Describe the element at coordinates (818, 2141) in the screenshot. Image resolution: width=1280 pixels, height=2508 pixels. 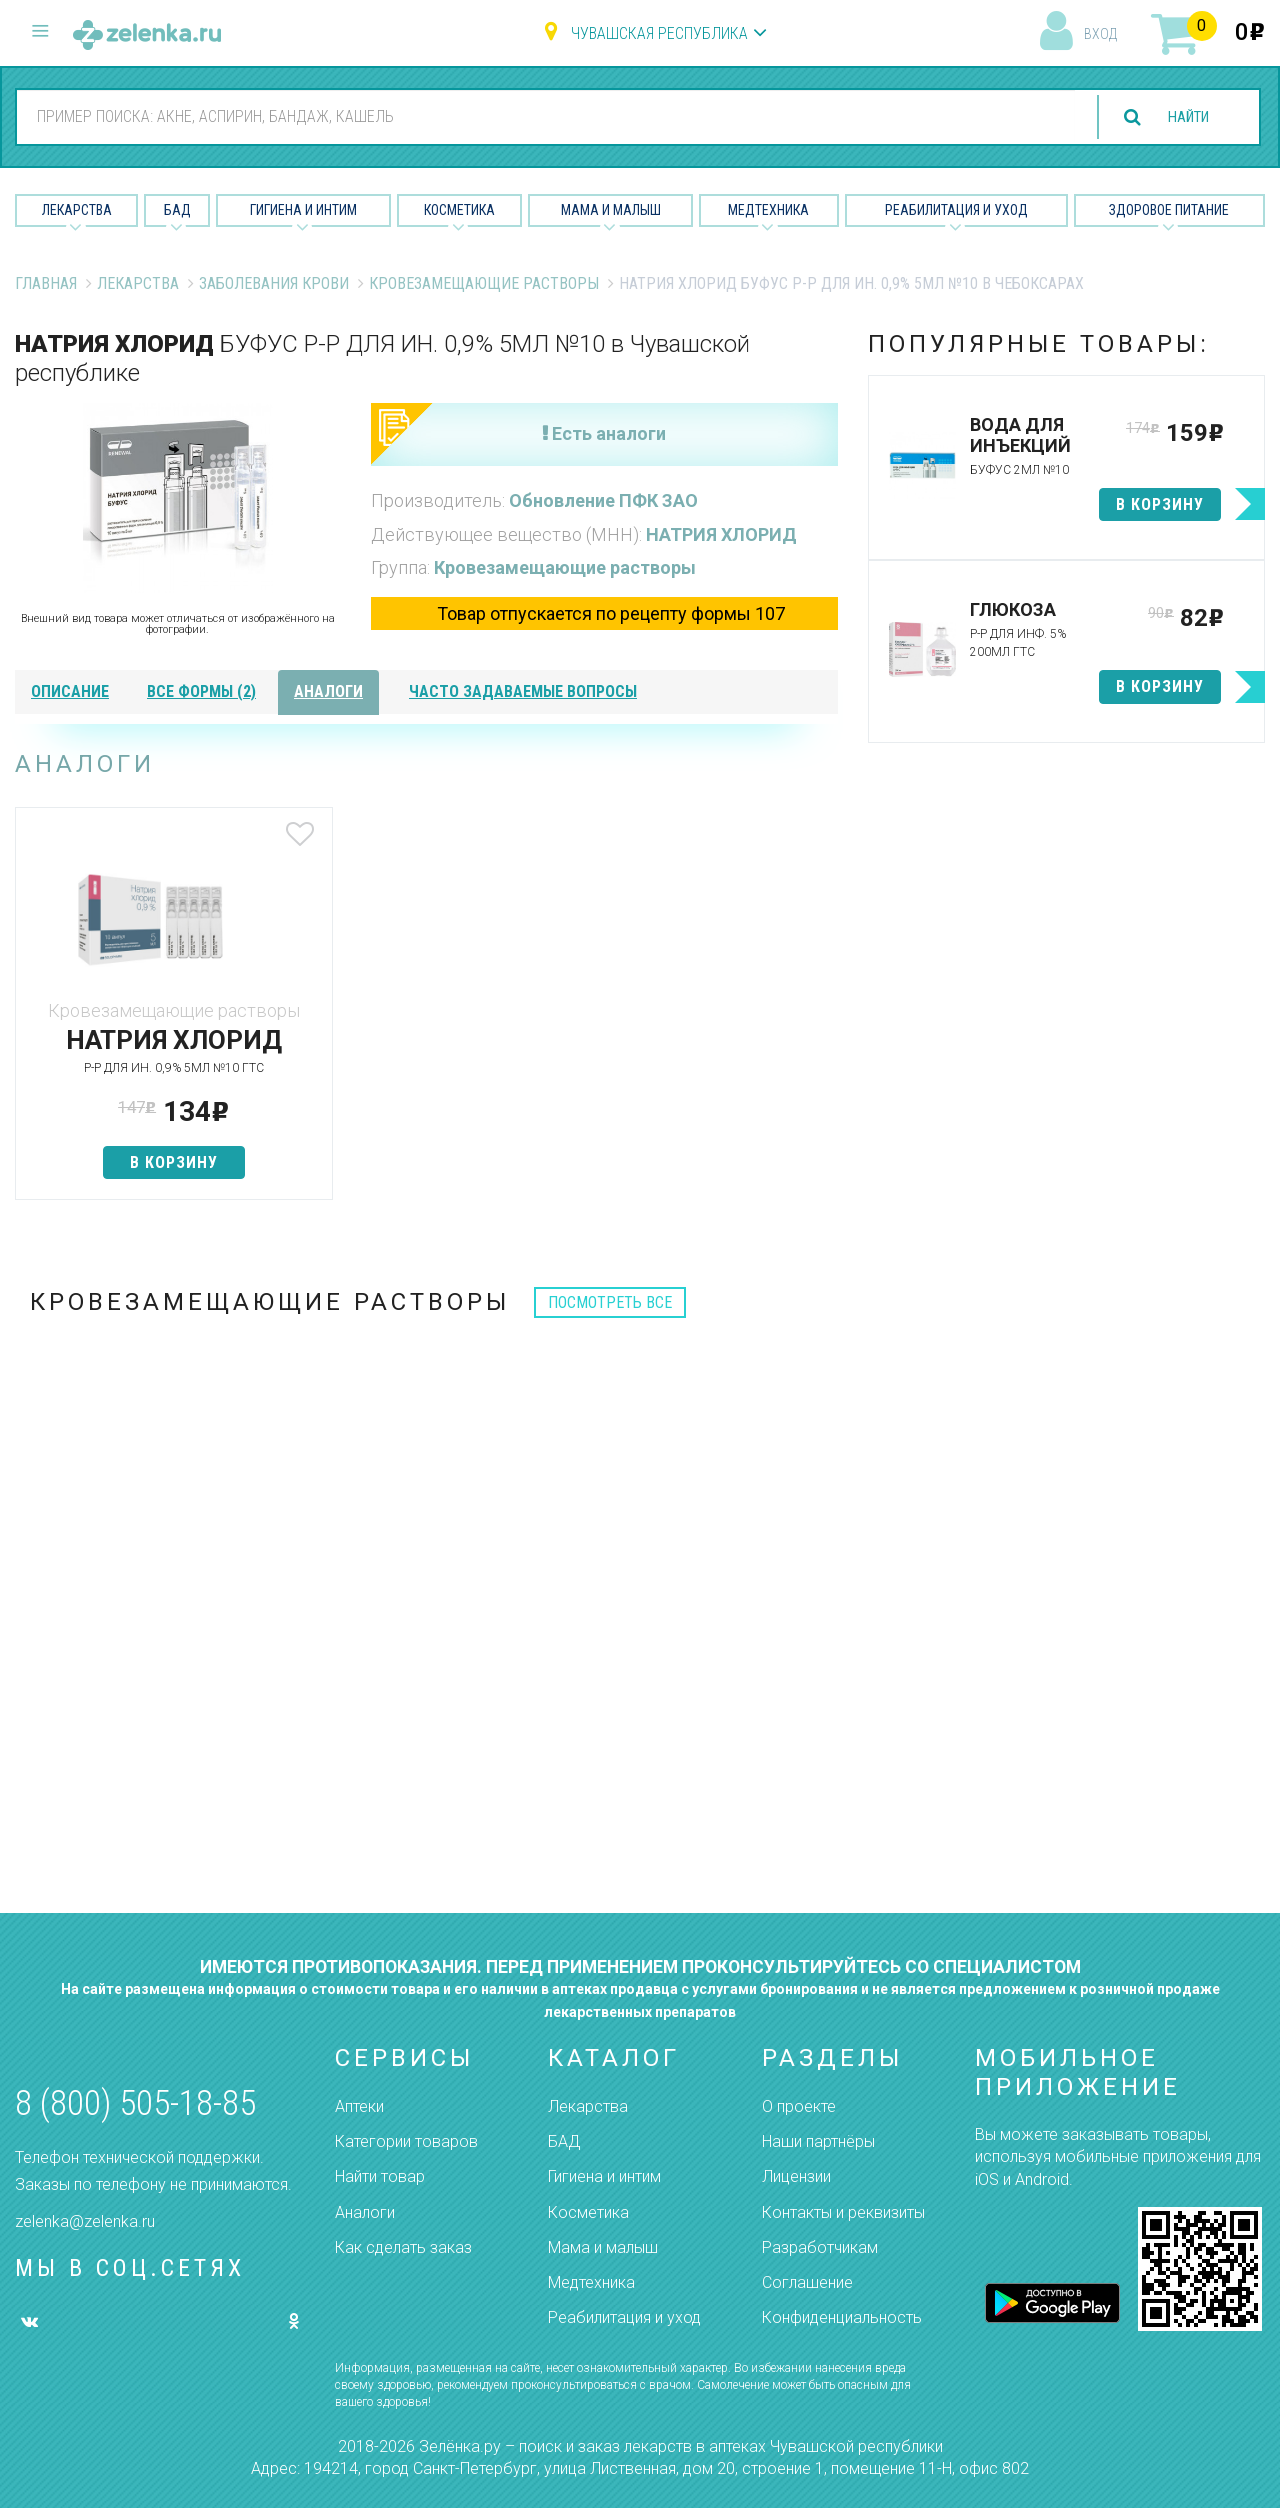
I see `Наши партнёры` at that location.